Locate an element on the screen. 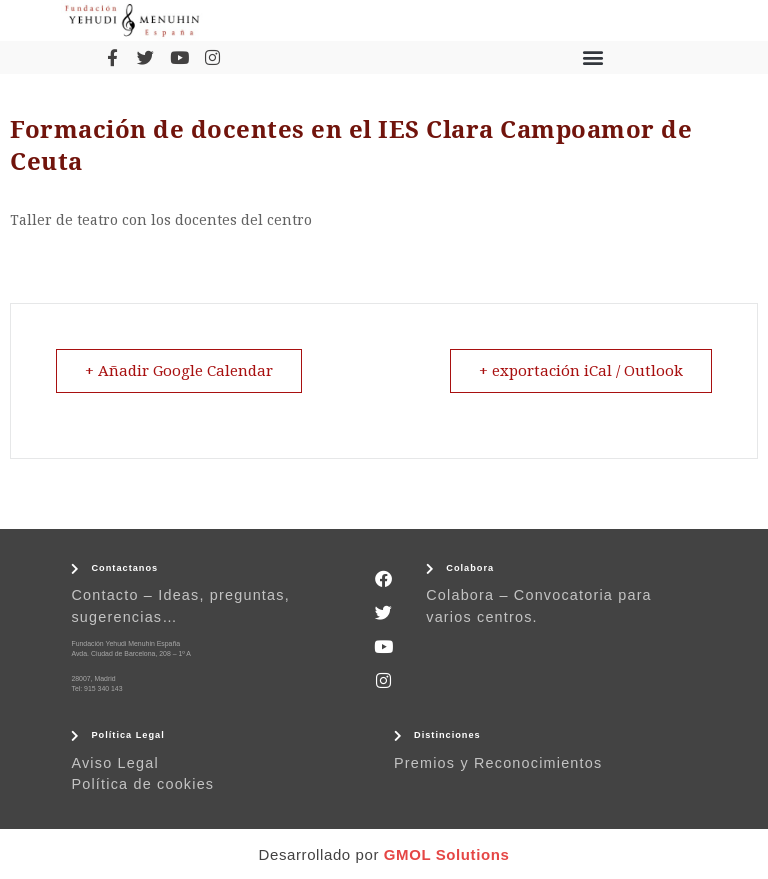 Image resolution: width=768 pixels, height=879 pixels. GMOL Solutions is located at coordinates (447, 854).